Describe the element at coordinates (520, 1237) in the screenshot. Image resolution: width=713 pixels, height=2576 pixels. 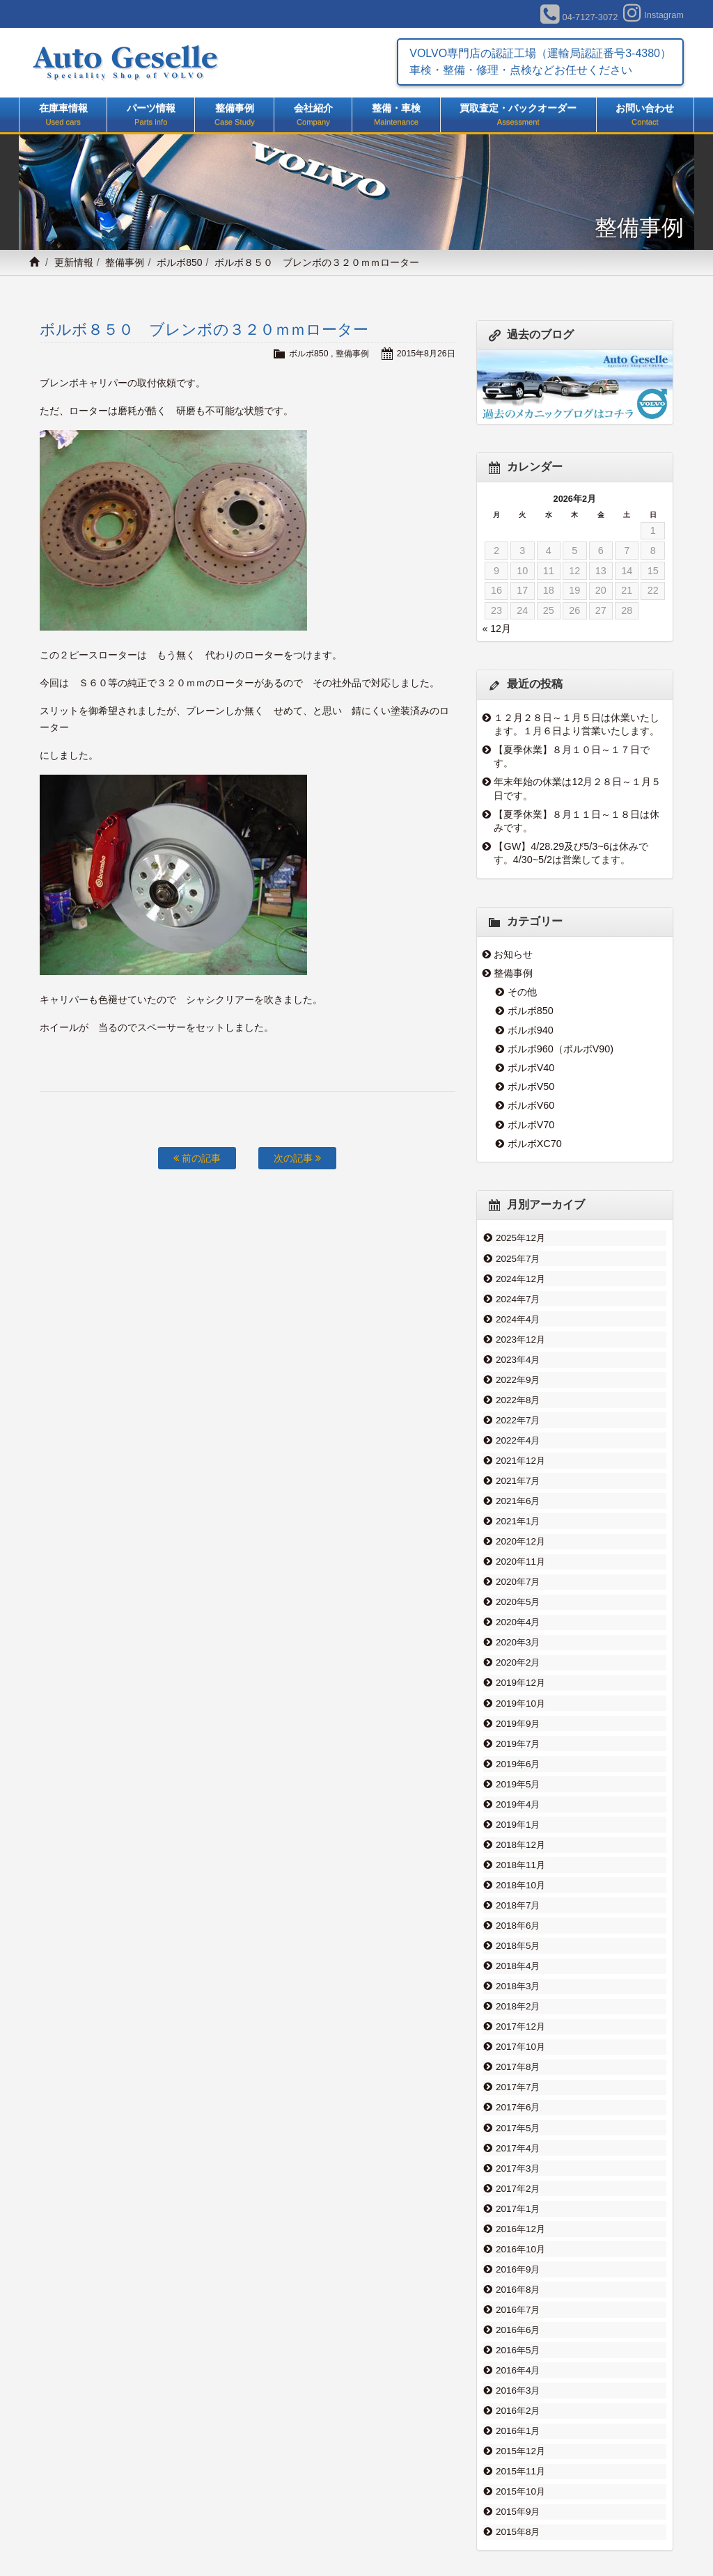
I see `2025年12月` at that location.